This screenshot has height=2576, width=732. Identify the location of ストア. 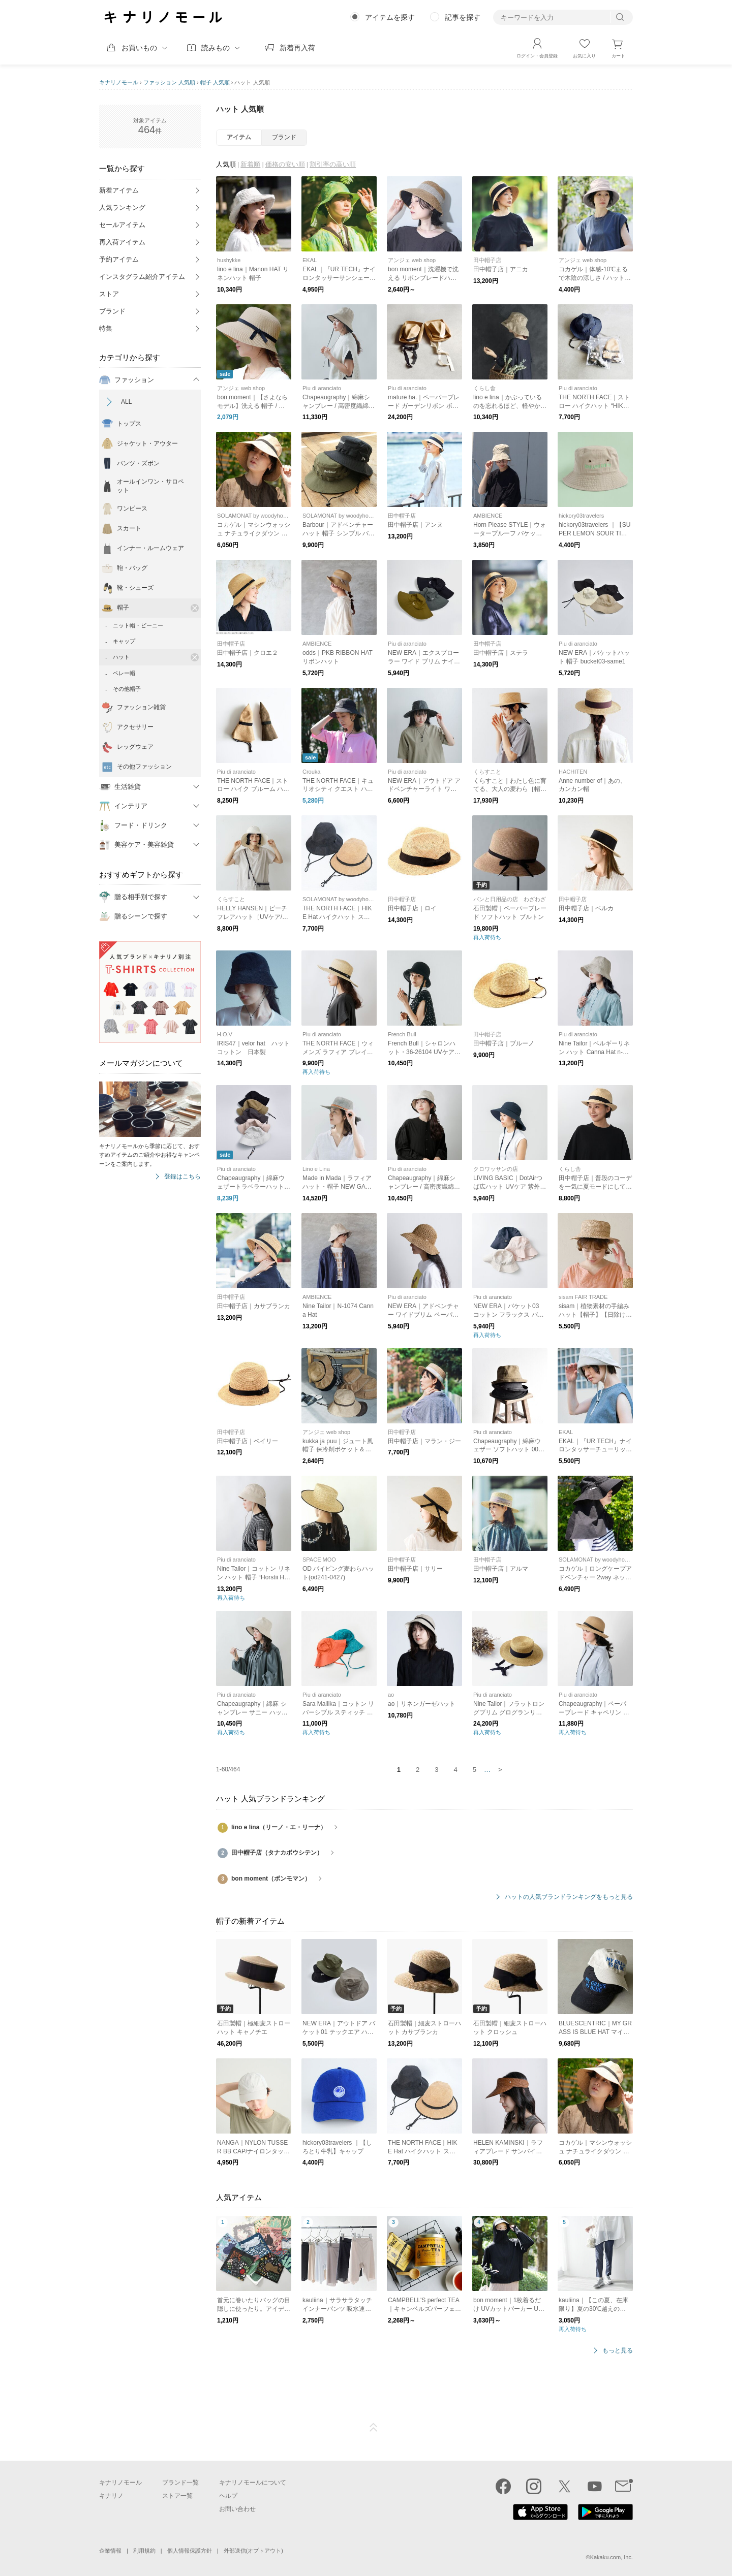
(109, 294).